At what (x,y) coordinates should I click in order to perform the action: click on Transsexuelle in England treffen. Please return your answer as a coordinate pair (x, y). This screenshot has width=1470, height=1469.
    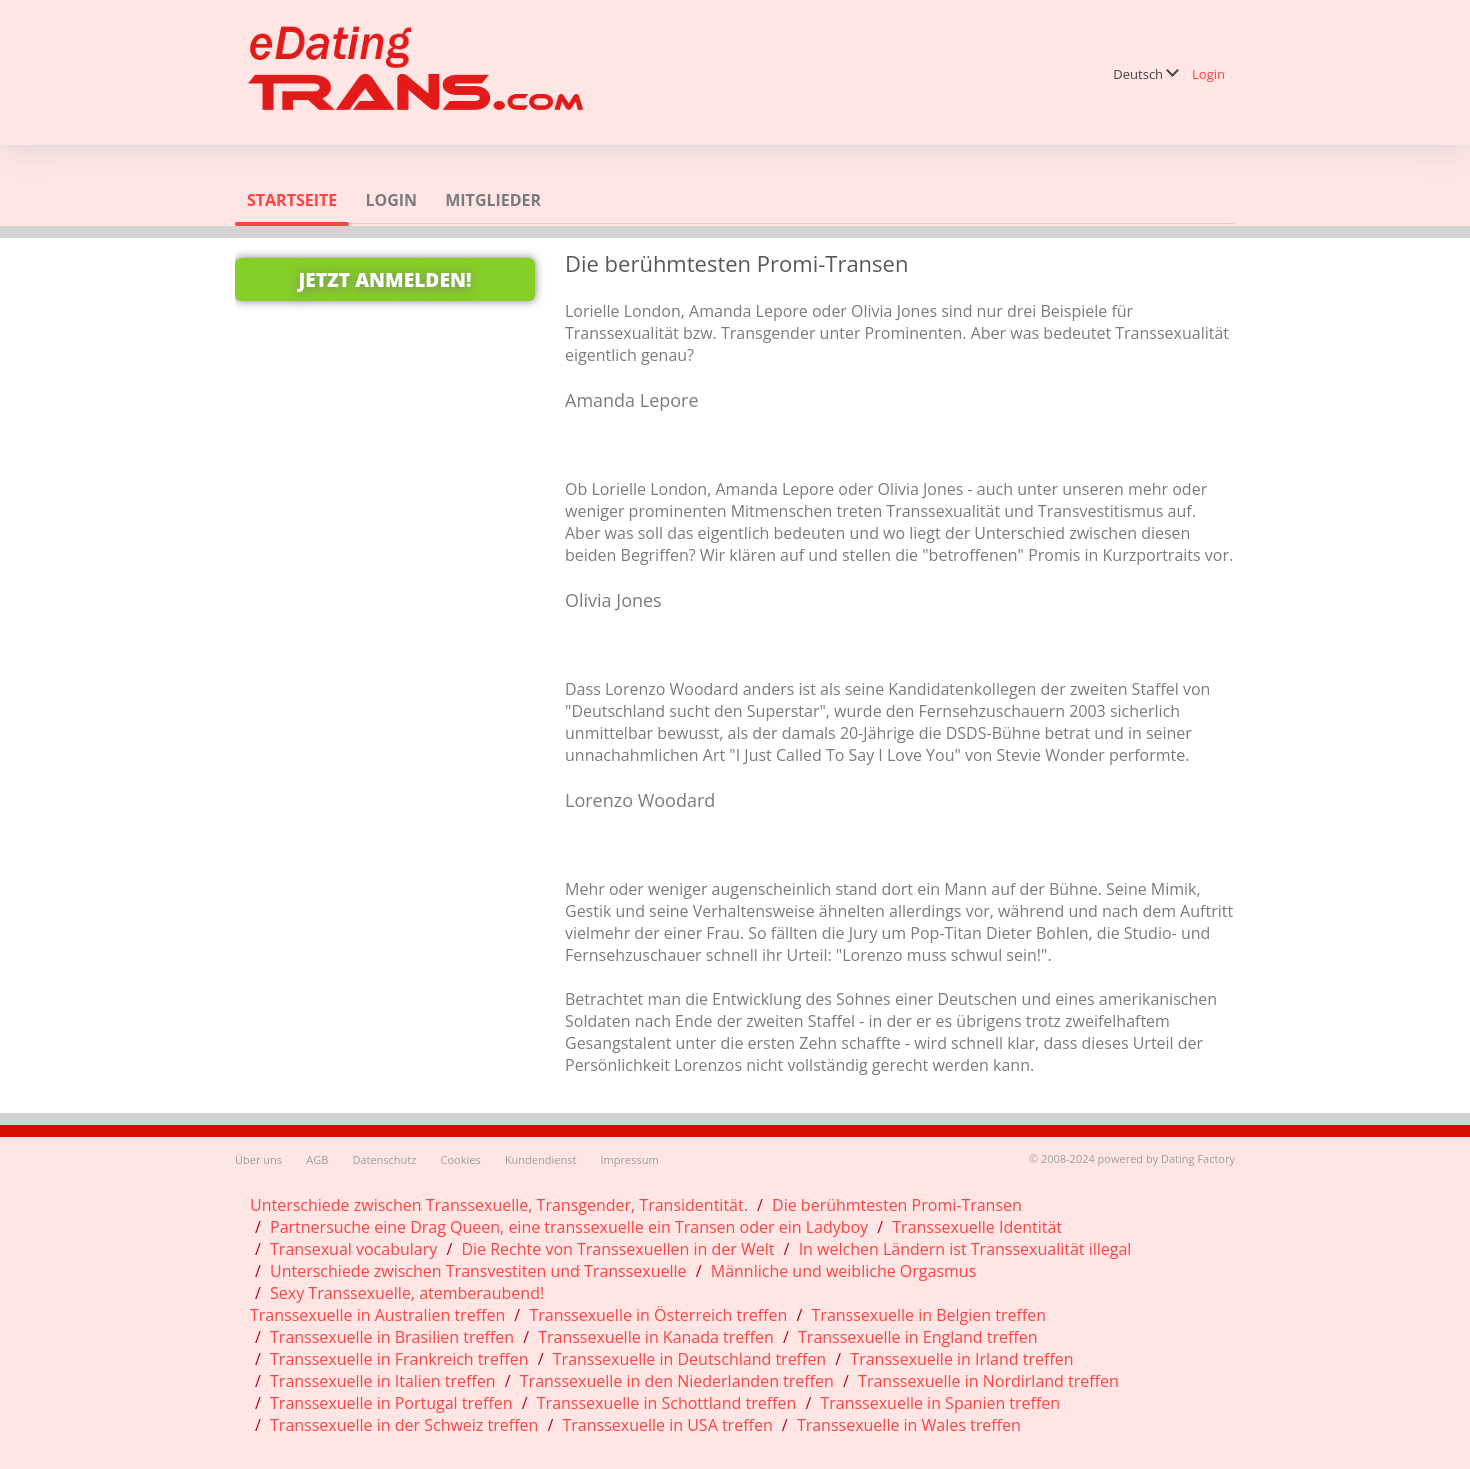
    Looking at the image, I should click on (918, 1337).